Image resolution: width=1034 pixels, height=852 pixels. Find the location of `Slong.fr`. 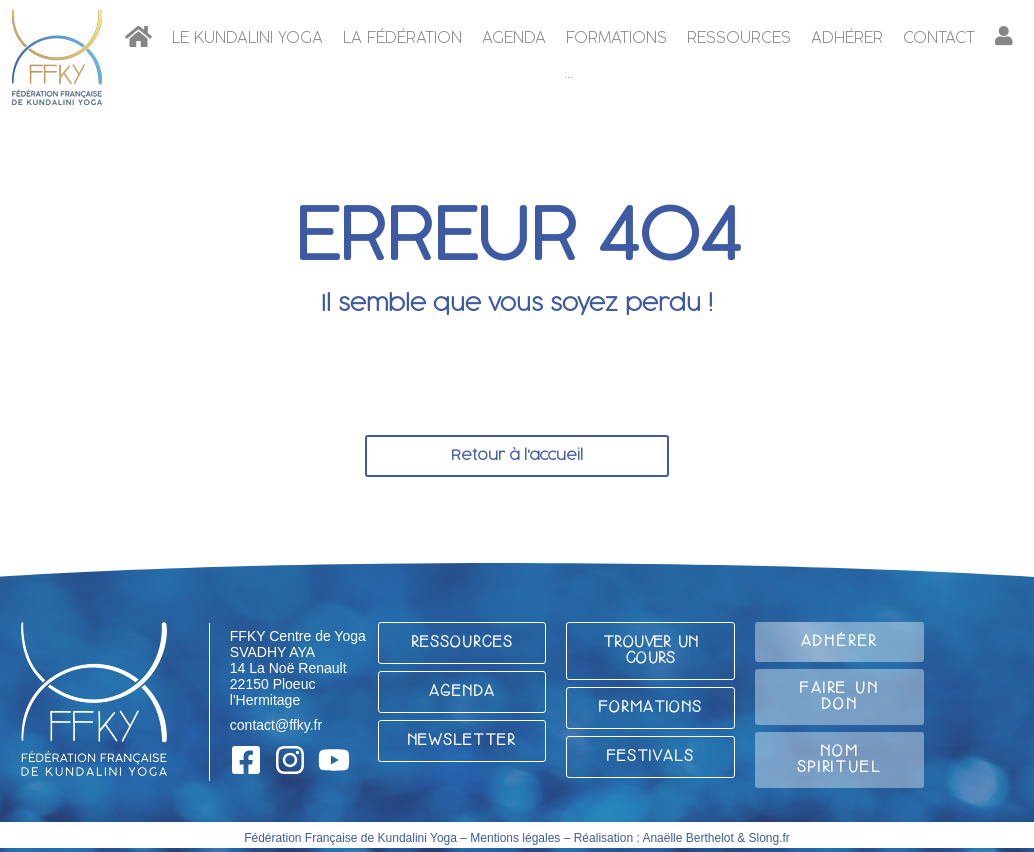

Slong.fr is located at coordinates (769, 838).